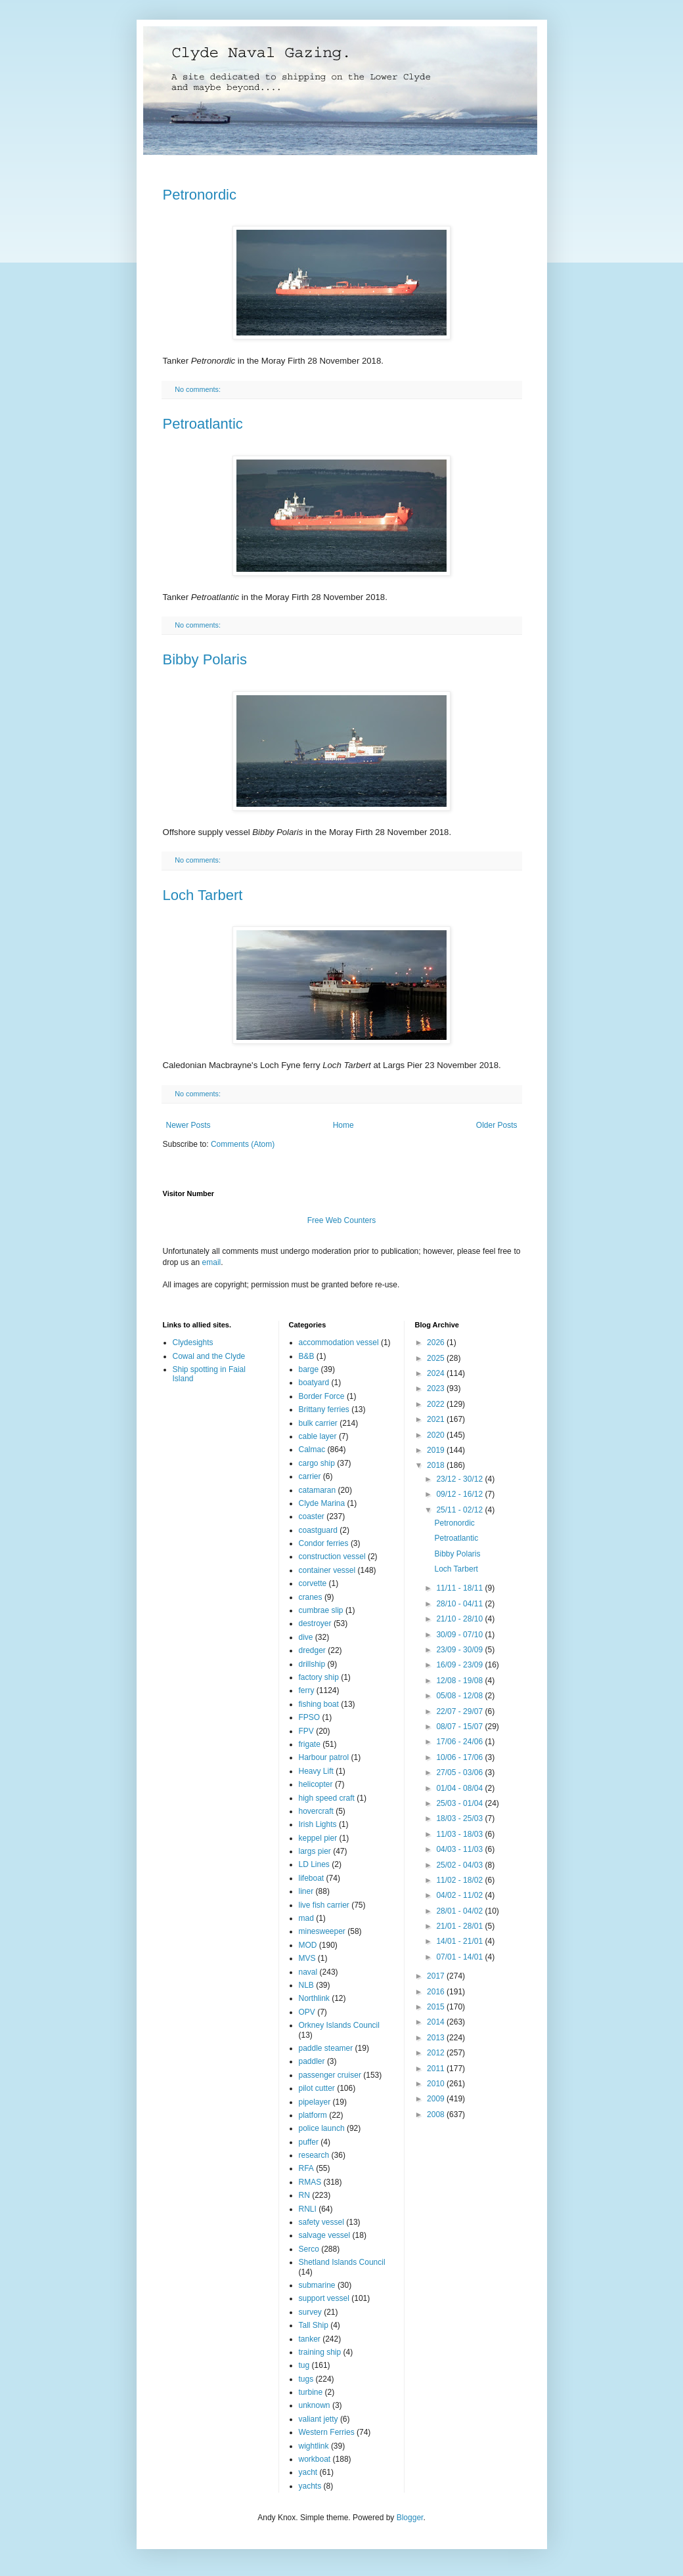 The width and height of the screenshot is (683, 2576). What do you see at coordinates (309, 2339) in the screenshot?
I see `tanker` at bounding box center [309, 2339].